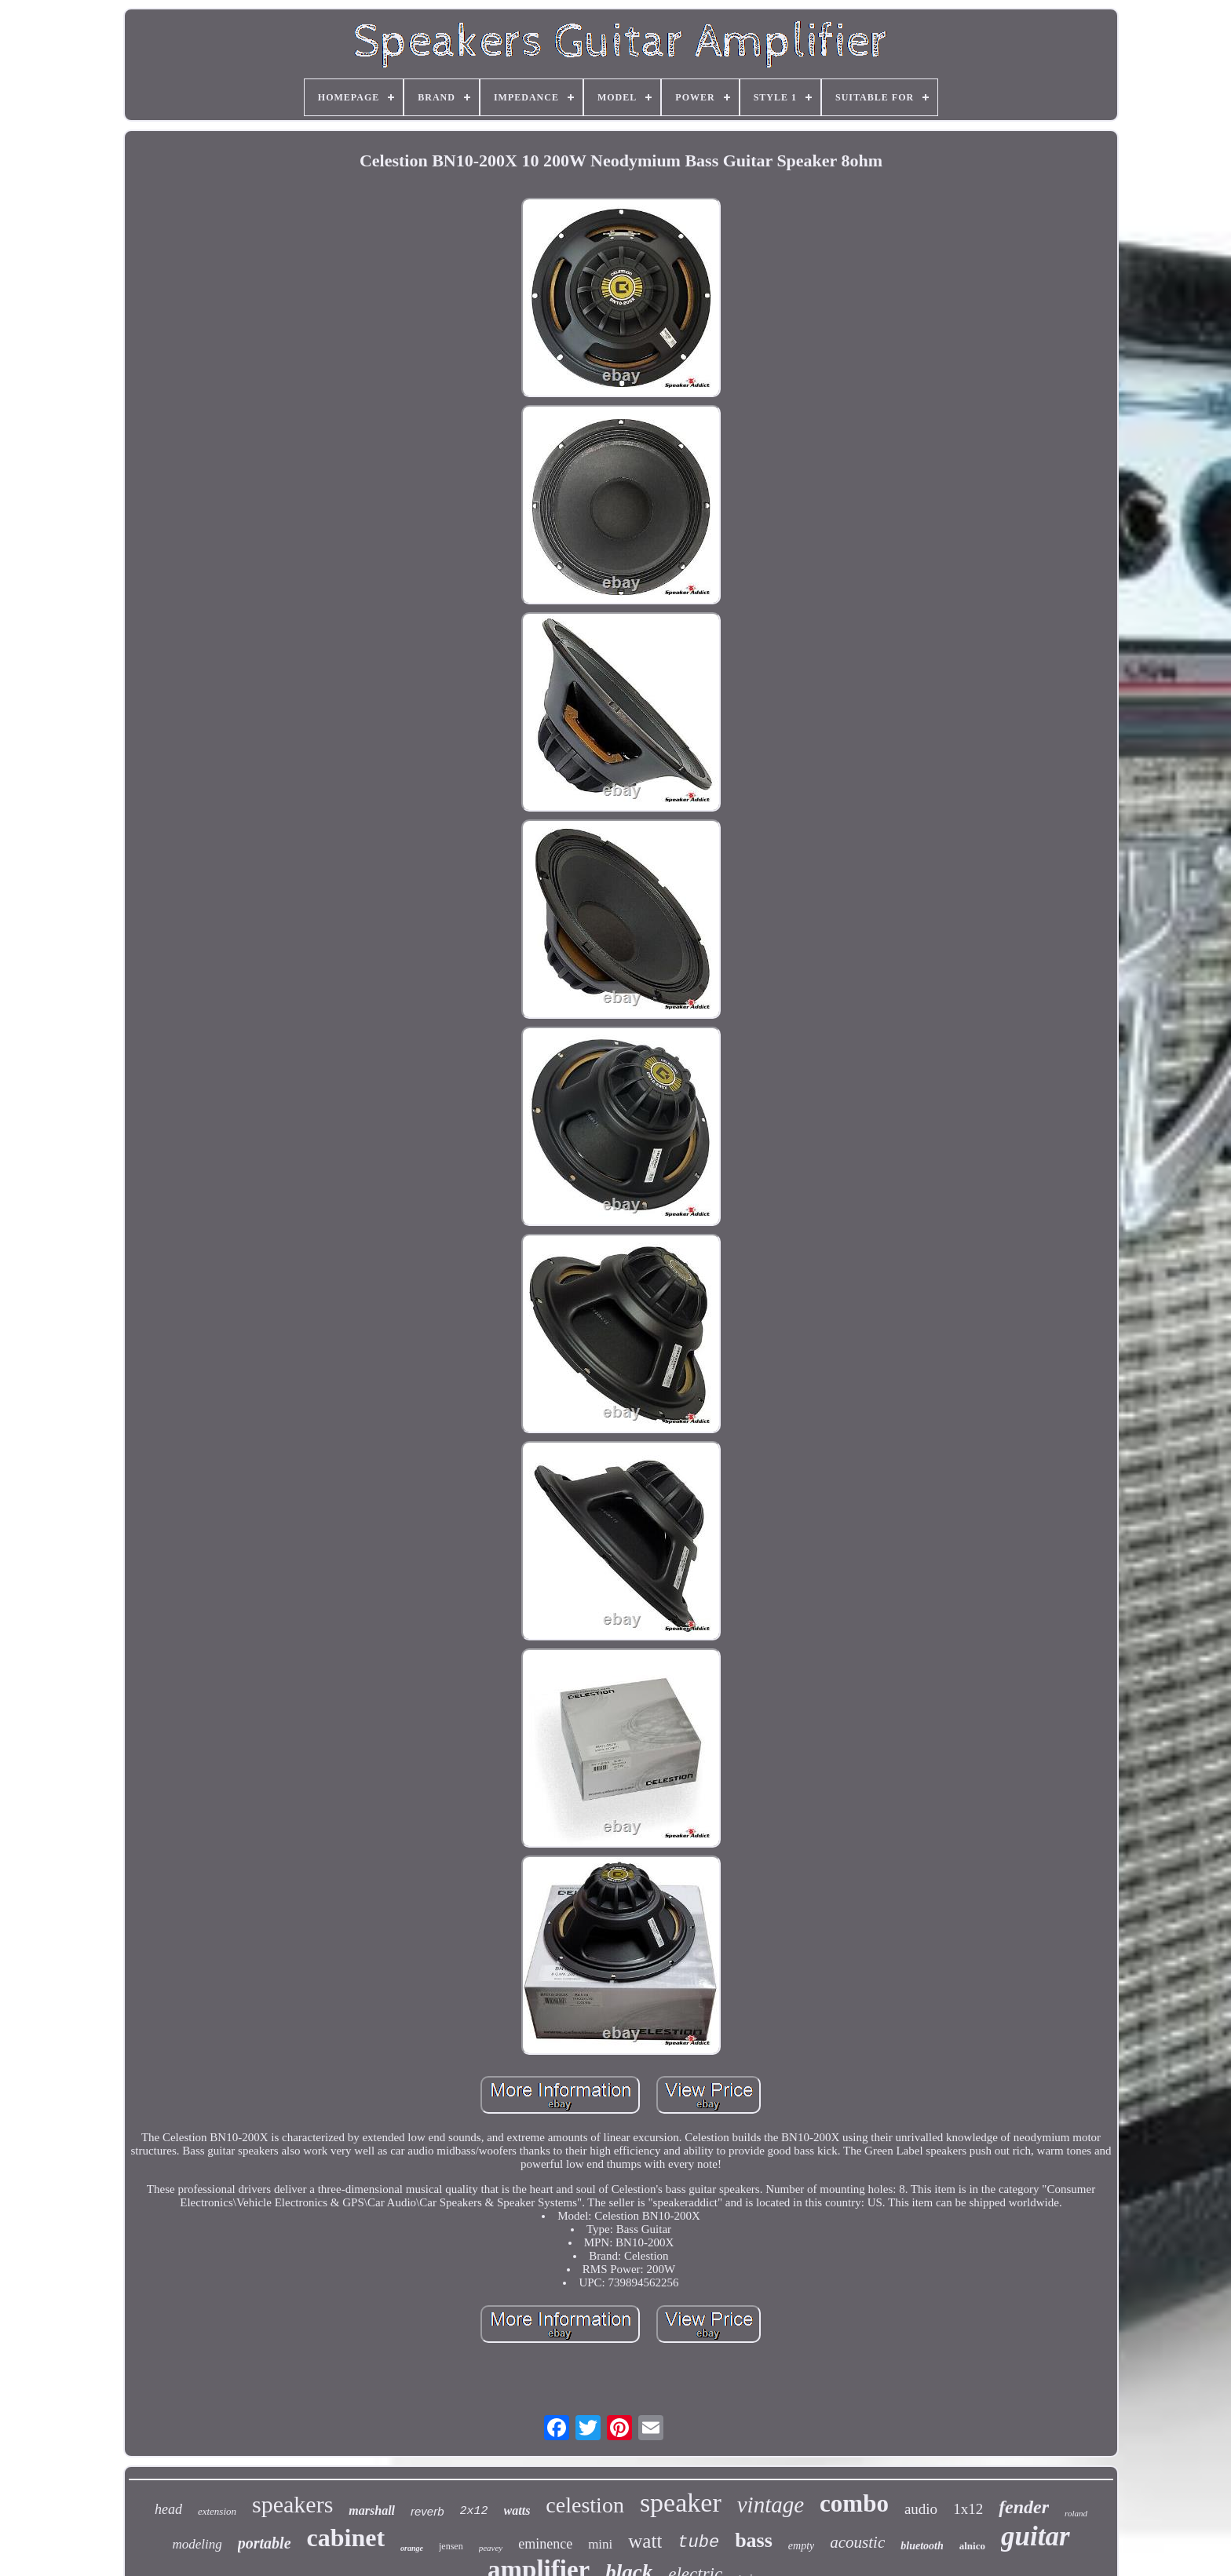  Describe the element at coordinates (474, 2511) in the screenshot. I see `2x12` at that location.